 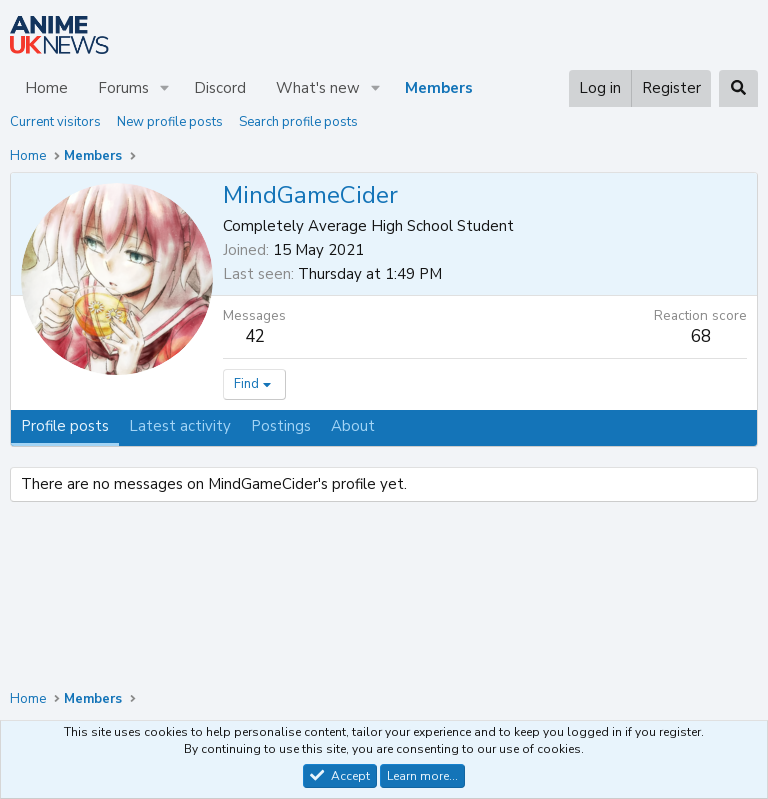 I want to click on Home, so click(x=46, y=88).